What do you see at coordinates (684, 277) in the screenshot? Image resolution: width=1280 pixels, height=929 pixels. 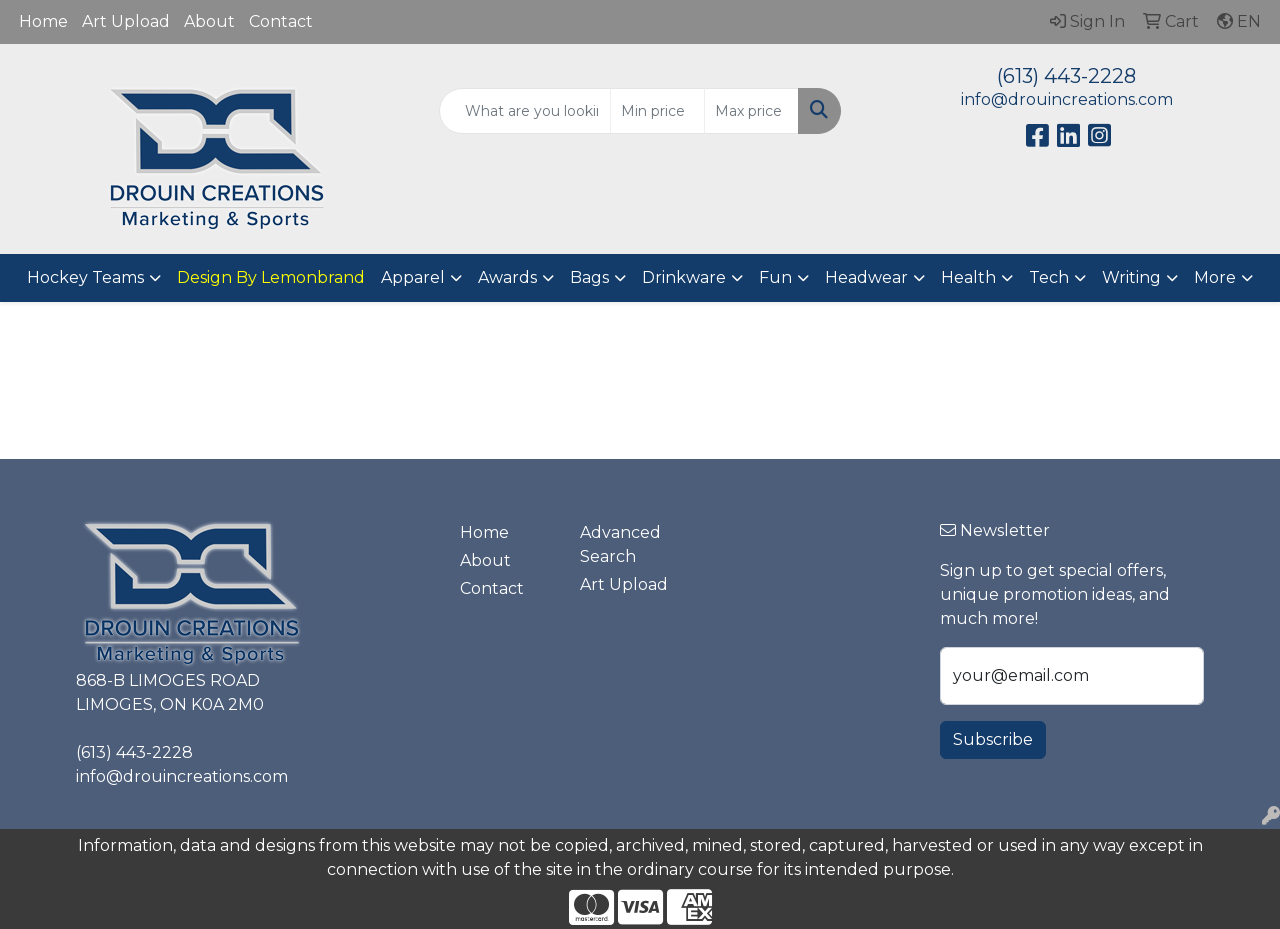 I see `Drinkware [button]` at bounding box center [684, 277].